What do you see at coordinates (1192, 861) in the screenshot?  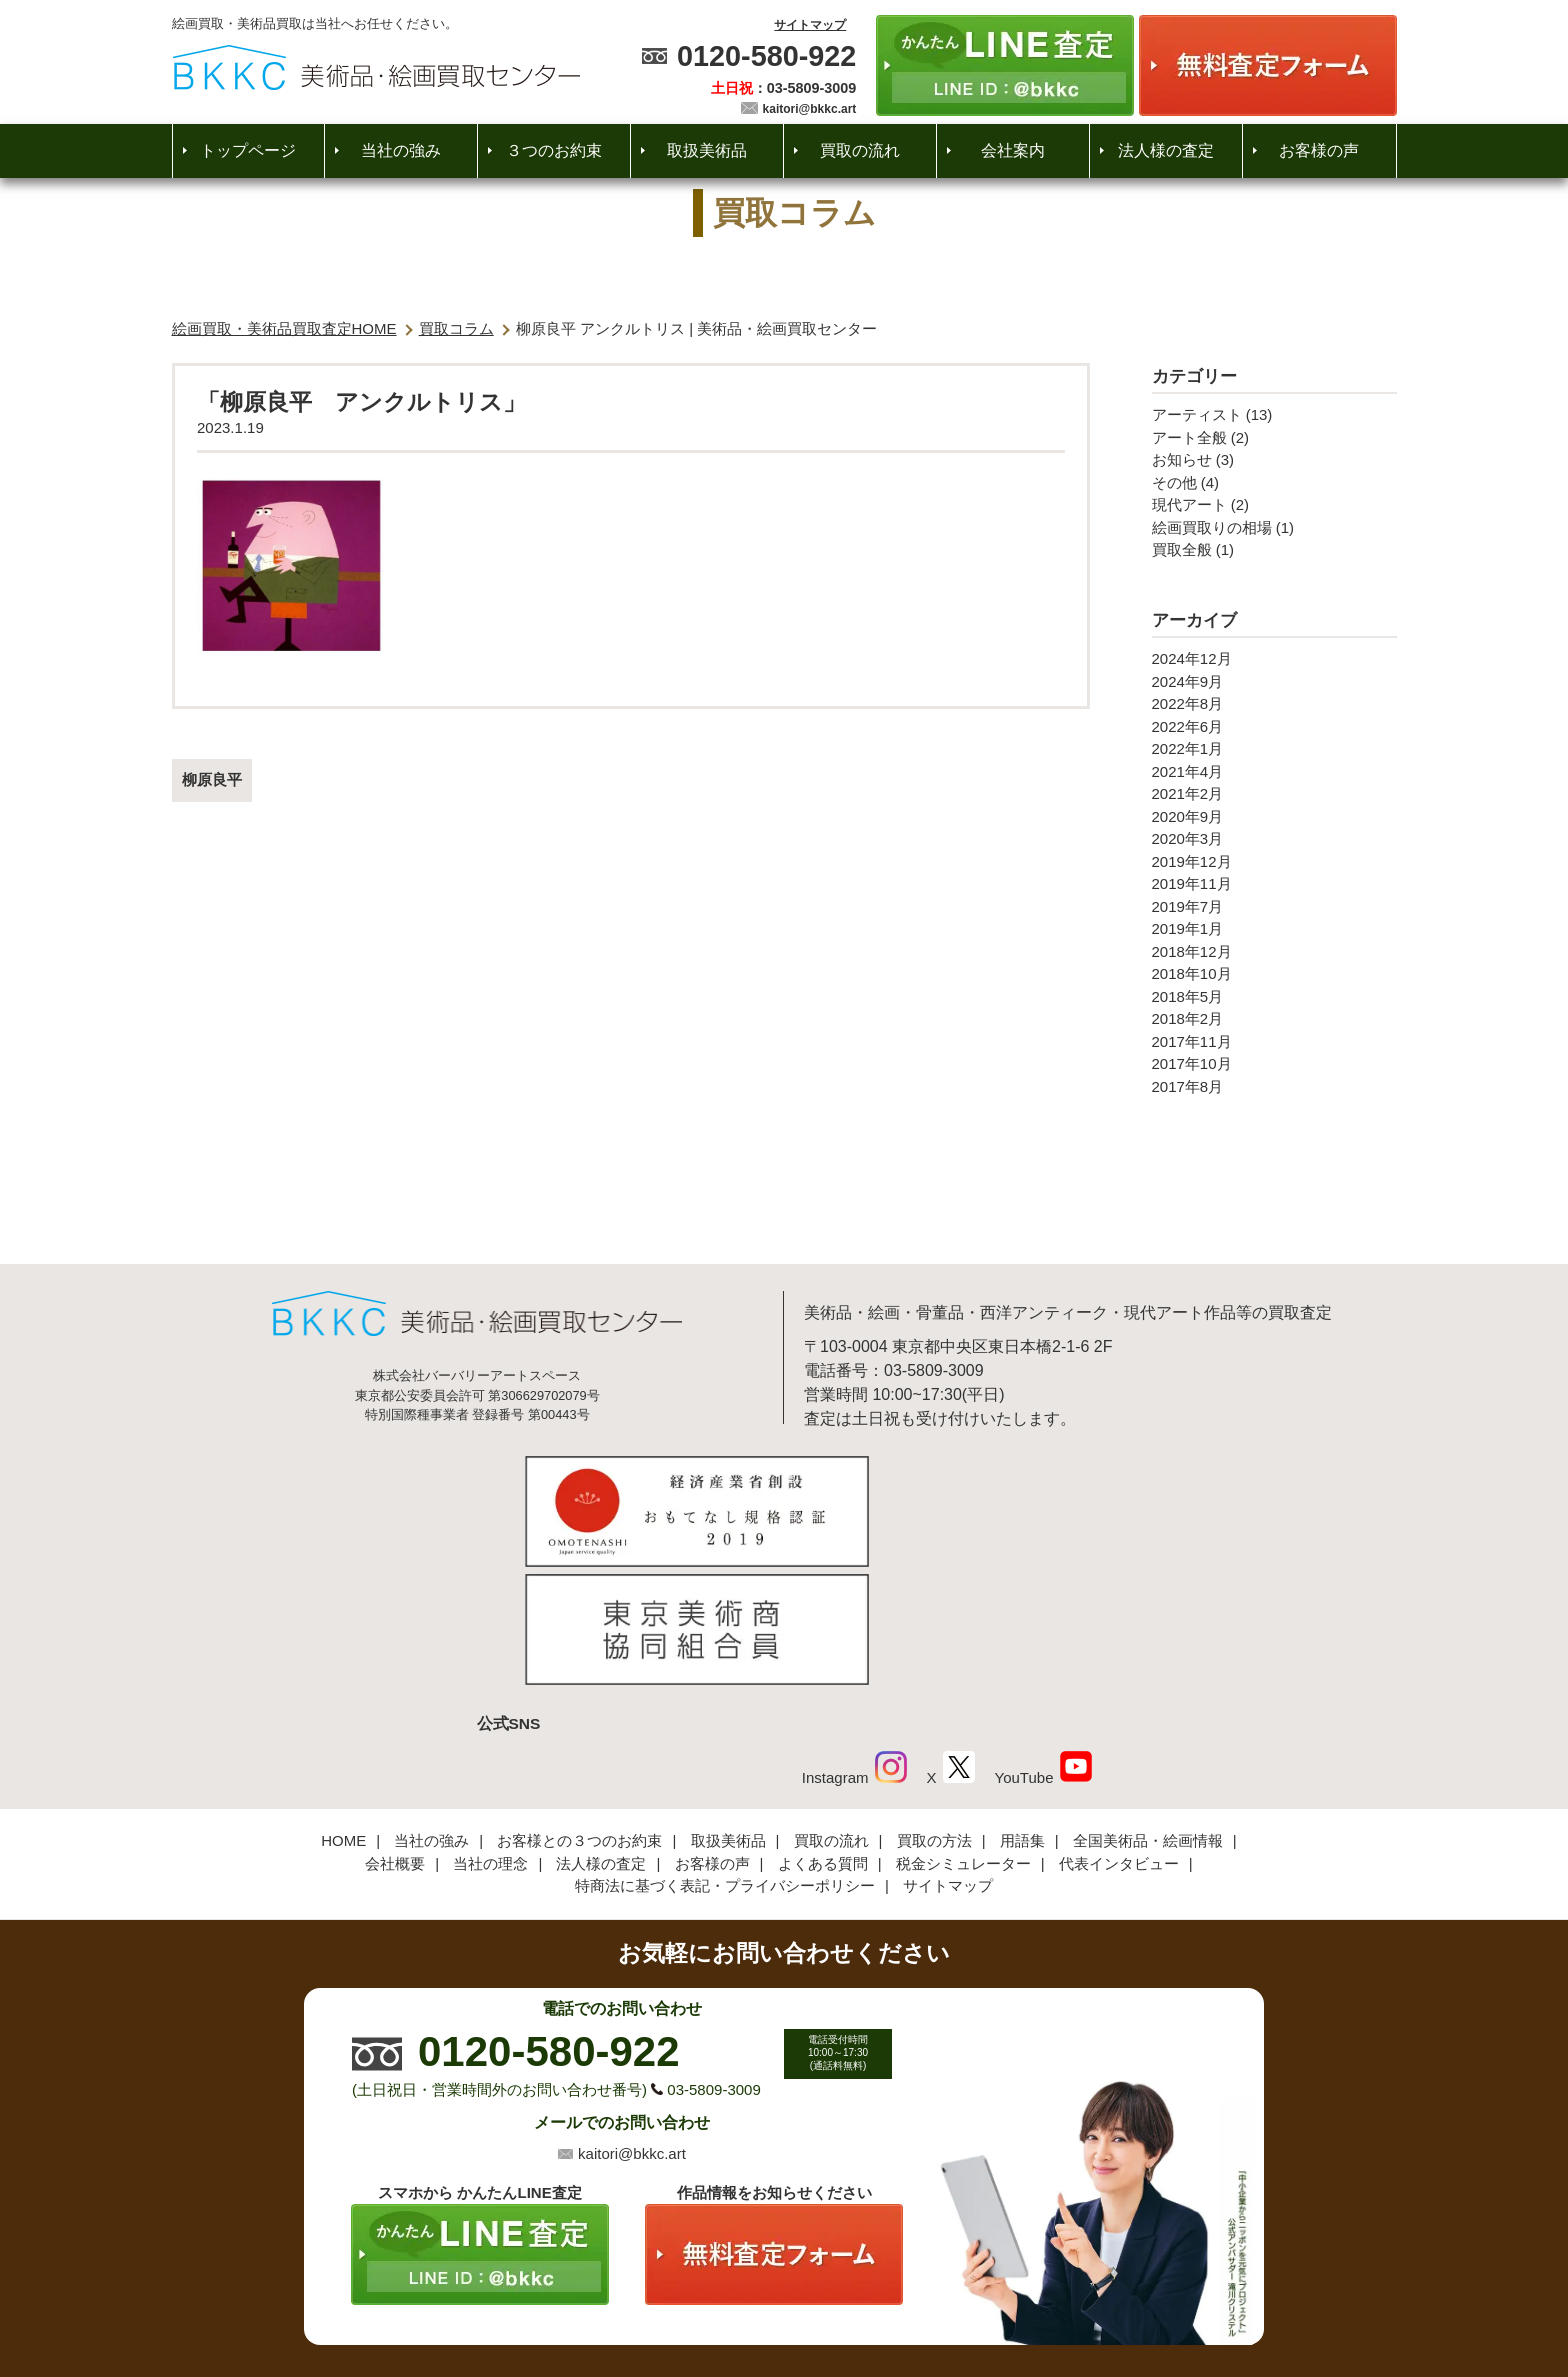 I see `2019年12月` at bounding box center [1192, 861].